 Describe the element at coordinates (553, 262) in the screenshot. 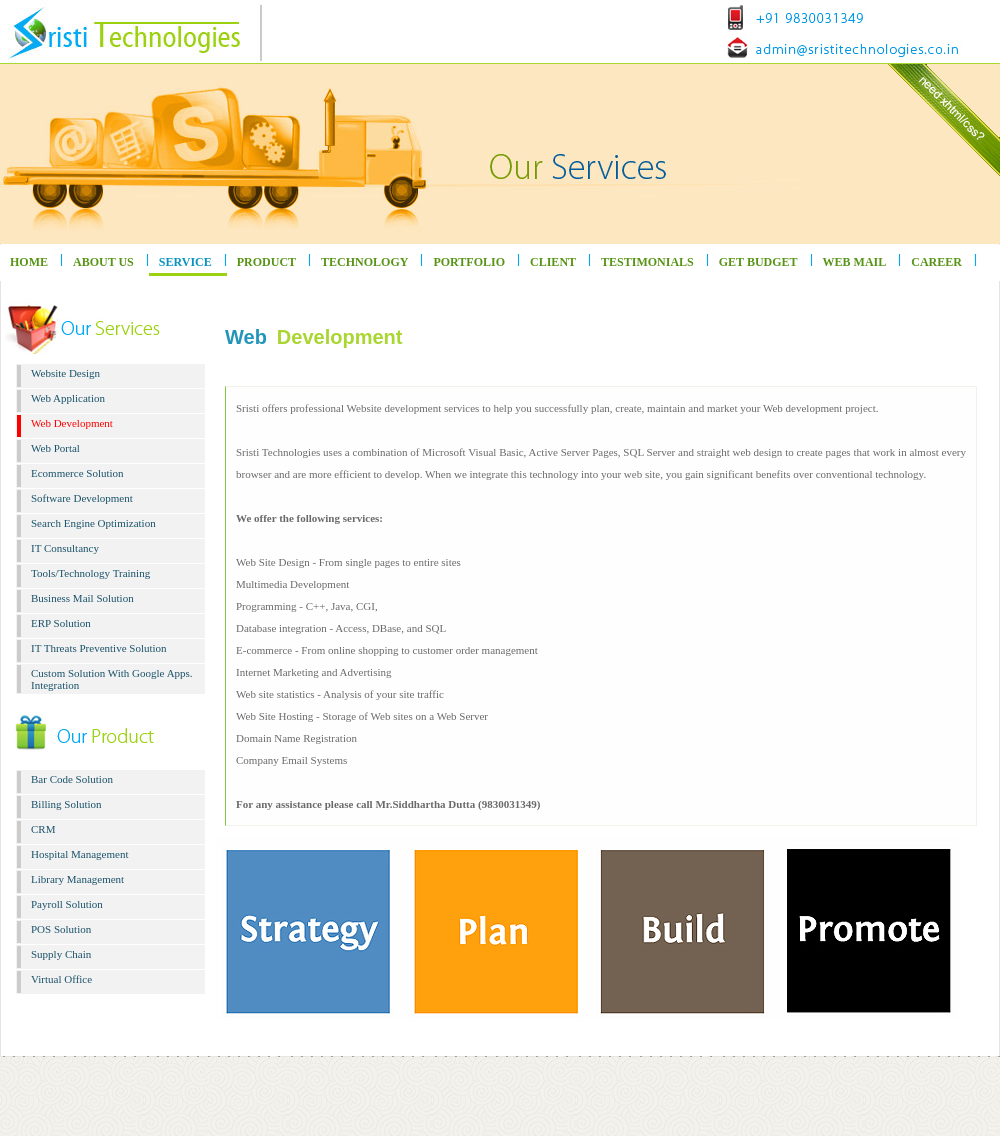

I see `CLIENT` at that location.